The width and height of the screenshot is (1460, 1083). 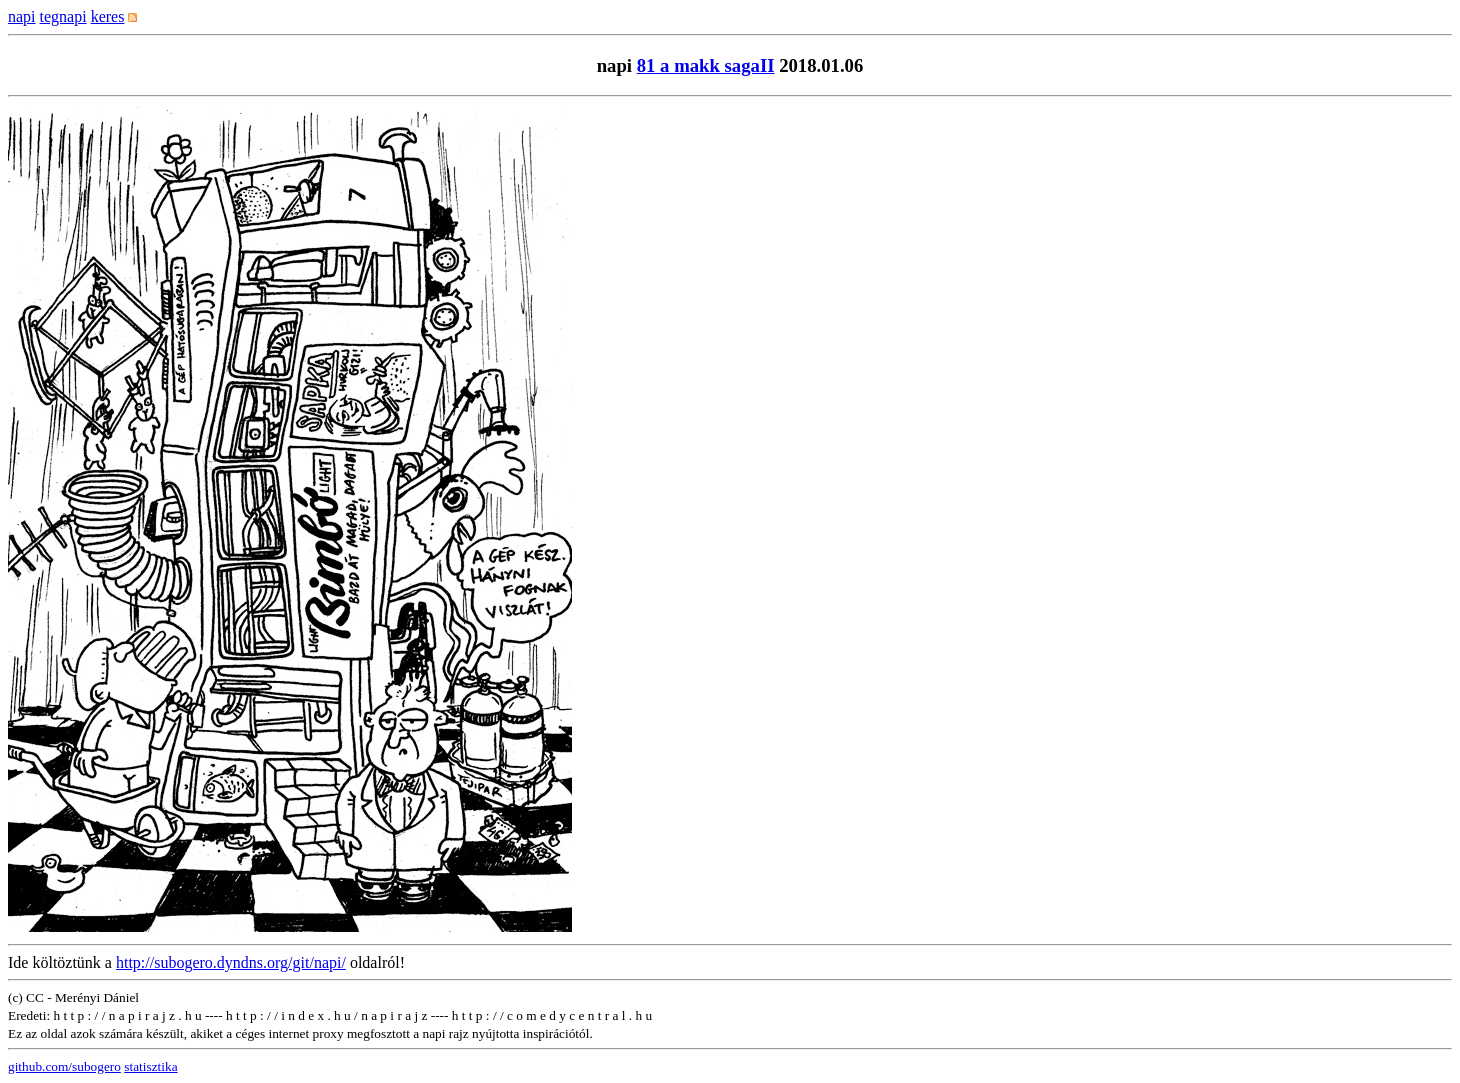 What do you see at coordinates (231, 962) in the screenshot?
I see `http://subogero.dyndns.org/git/napi/` at bounding box center [231, 962].